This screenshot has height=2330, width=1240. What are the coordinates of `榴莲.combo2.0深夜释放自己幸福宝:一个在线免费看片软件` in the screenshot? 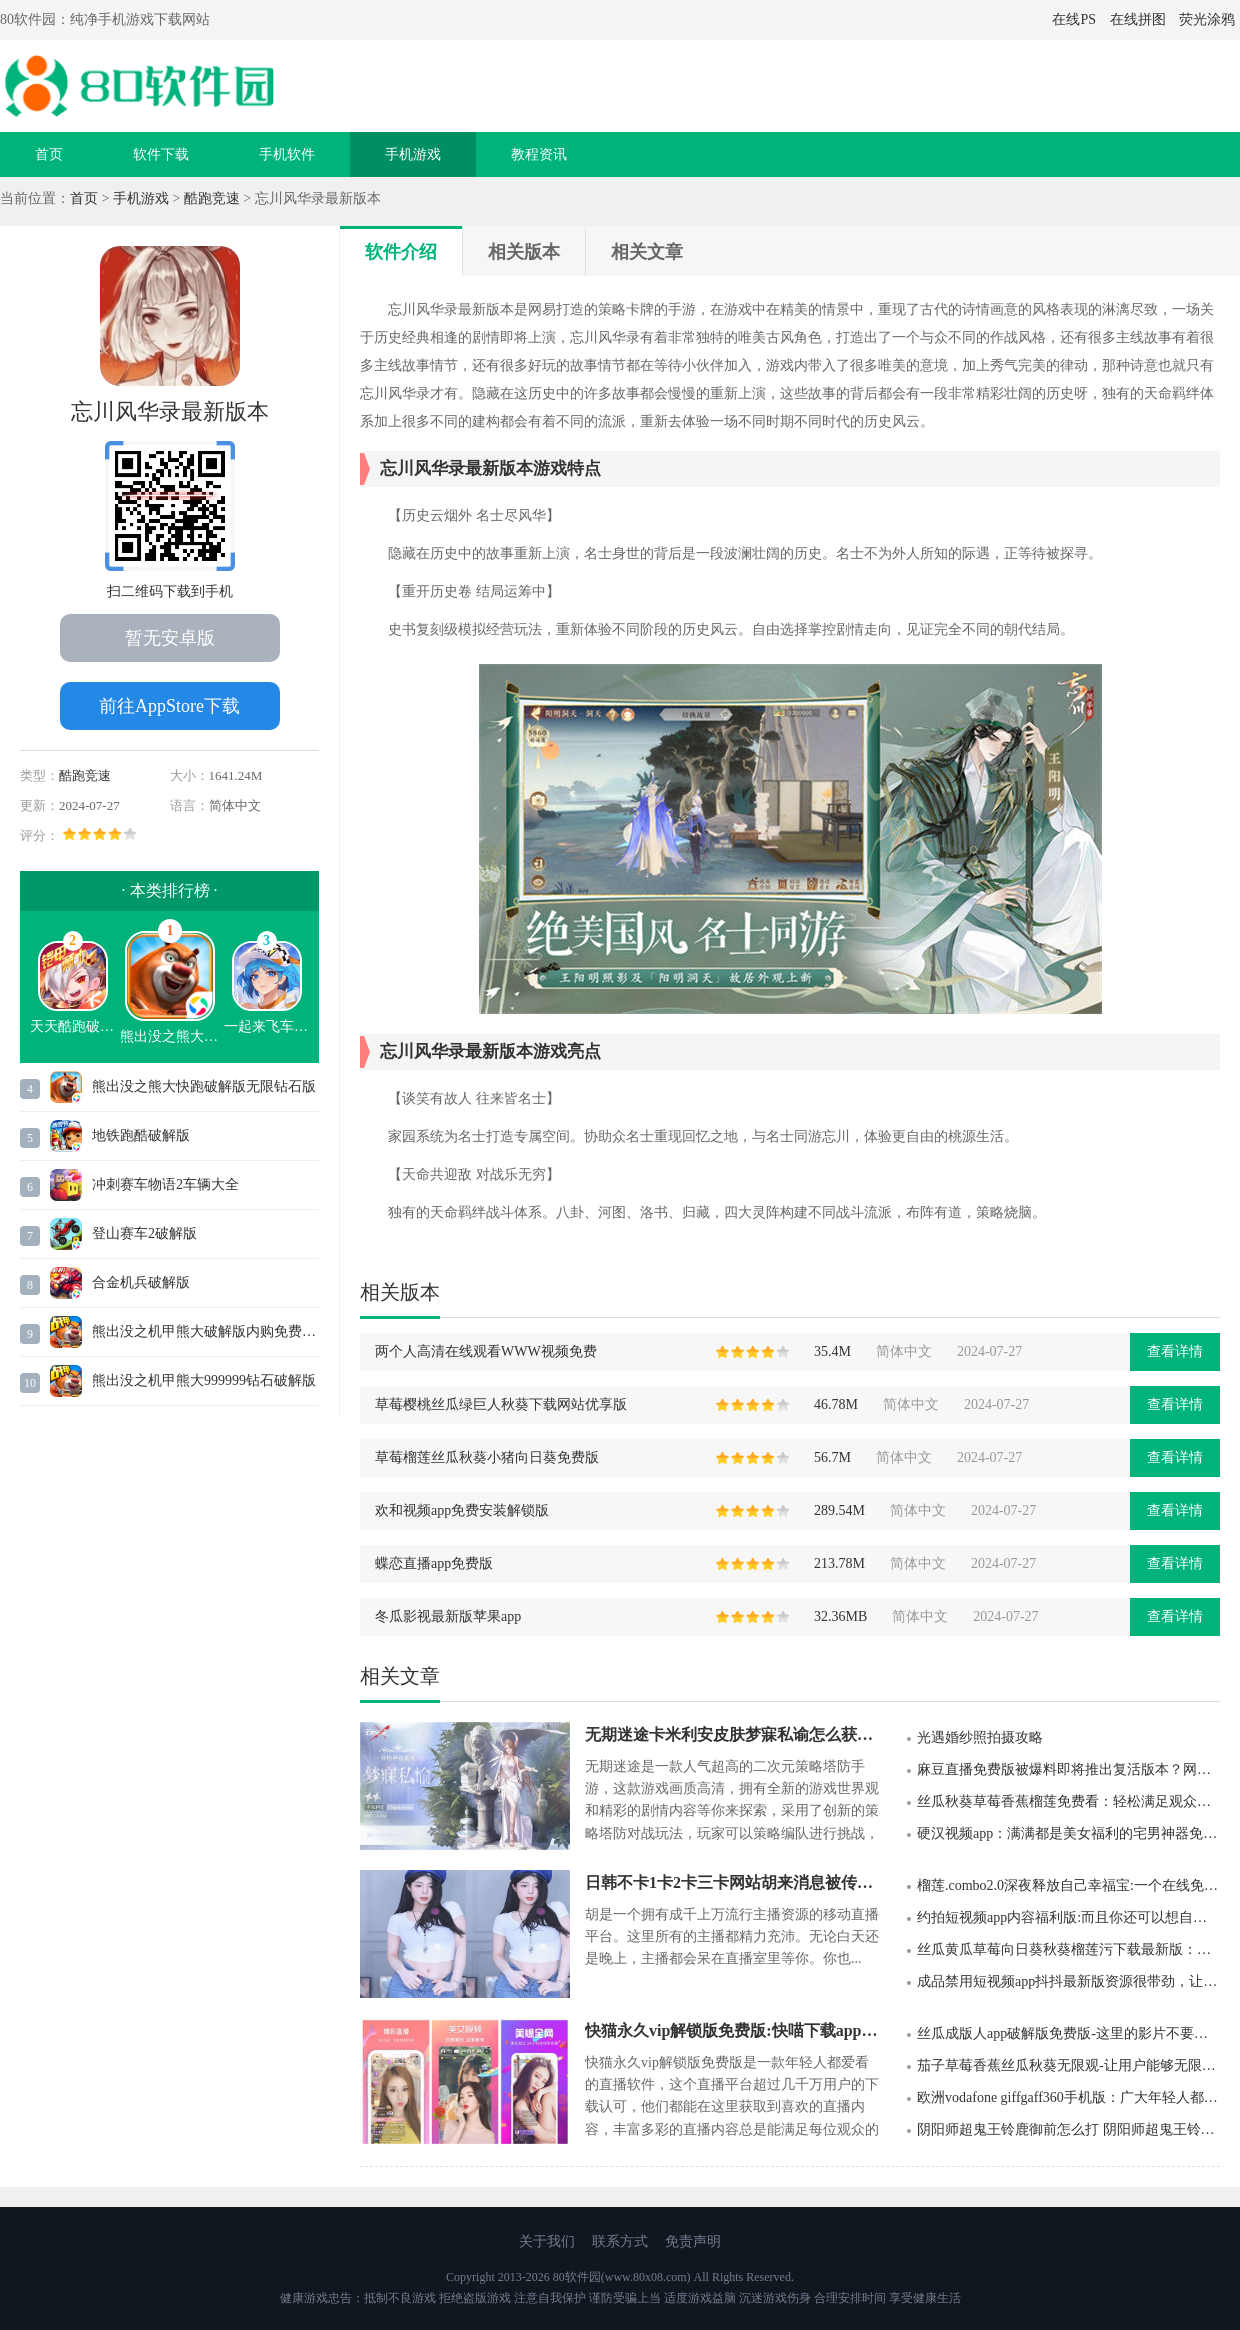 It's located at (1068, 1885).